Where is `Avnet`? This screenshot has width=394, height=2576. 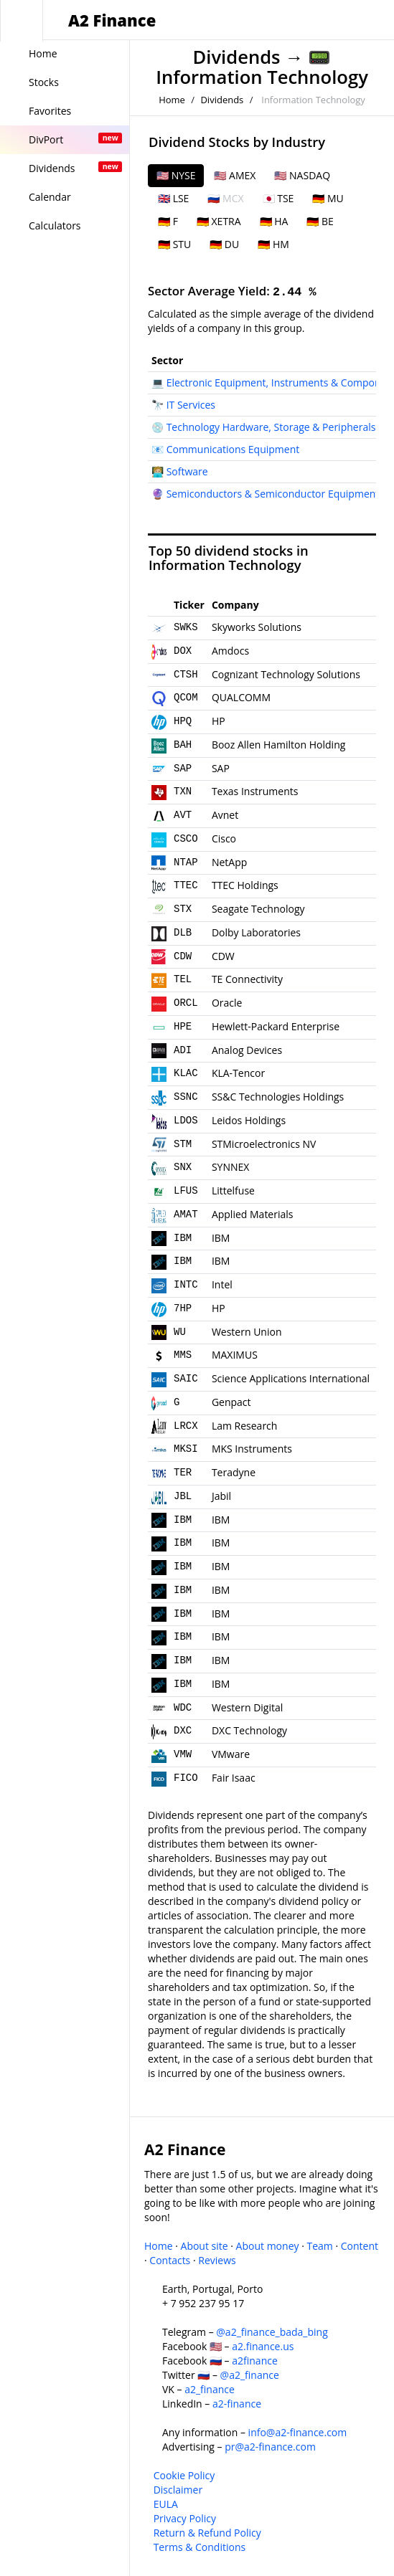
Avnet is located at coordinates (225, 815).